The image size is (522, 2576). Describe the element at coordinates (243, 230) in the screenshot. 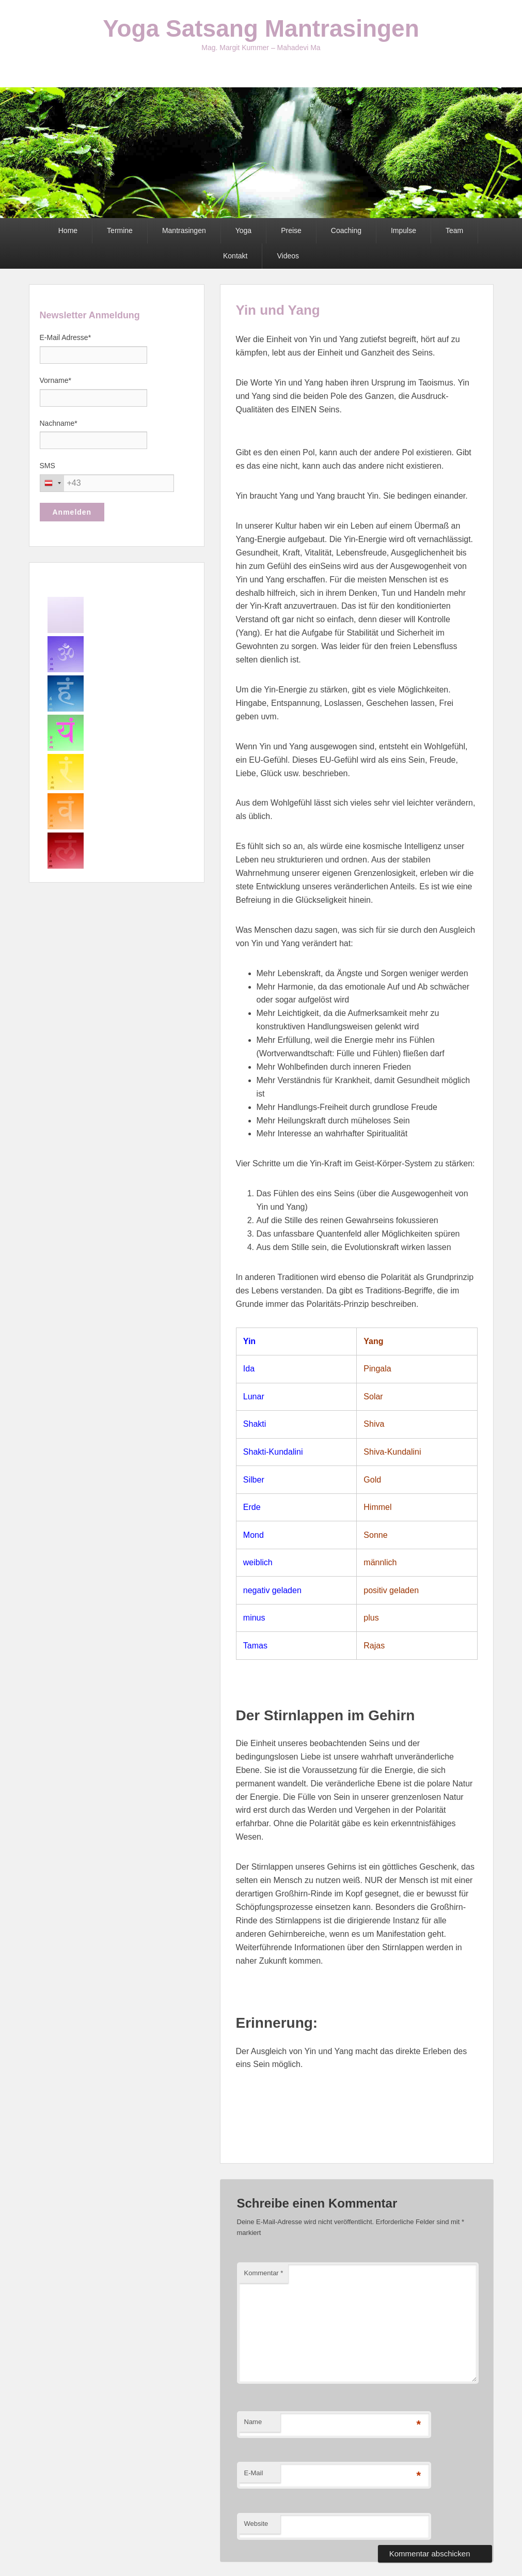

I see `Yoga` at that location.